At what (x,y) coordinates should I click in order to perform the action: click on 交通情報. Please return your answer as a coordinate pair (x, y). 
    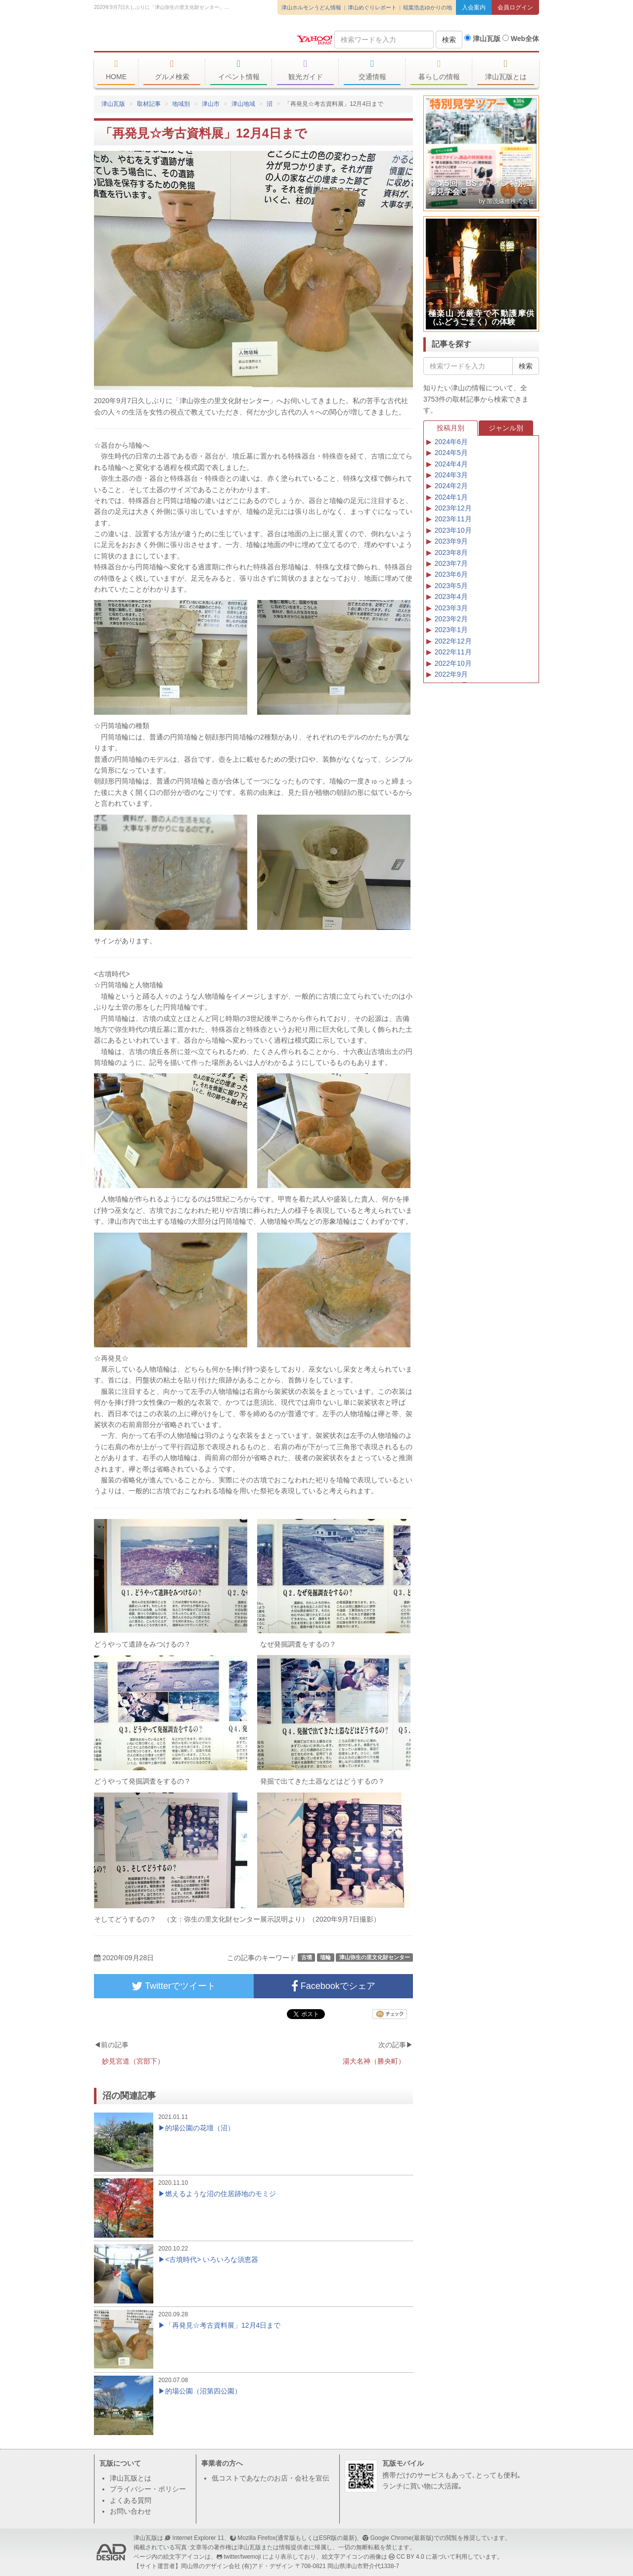
    Looking at the image, I should click on (372, 70).